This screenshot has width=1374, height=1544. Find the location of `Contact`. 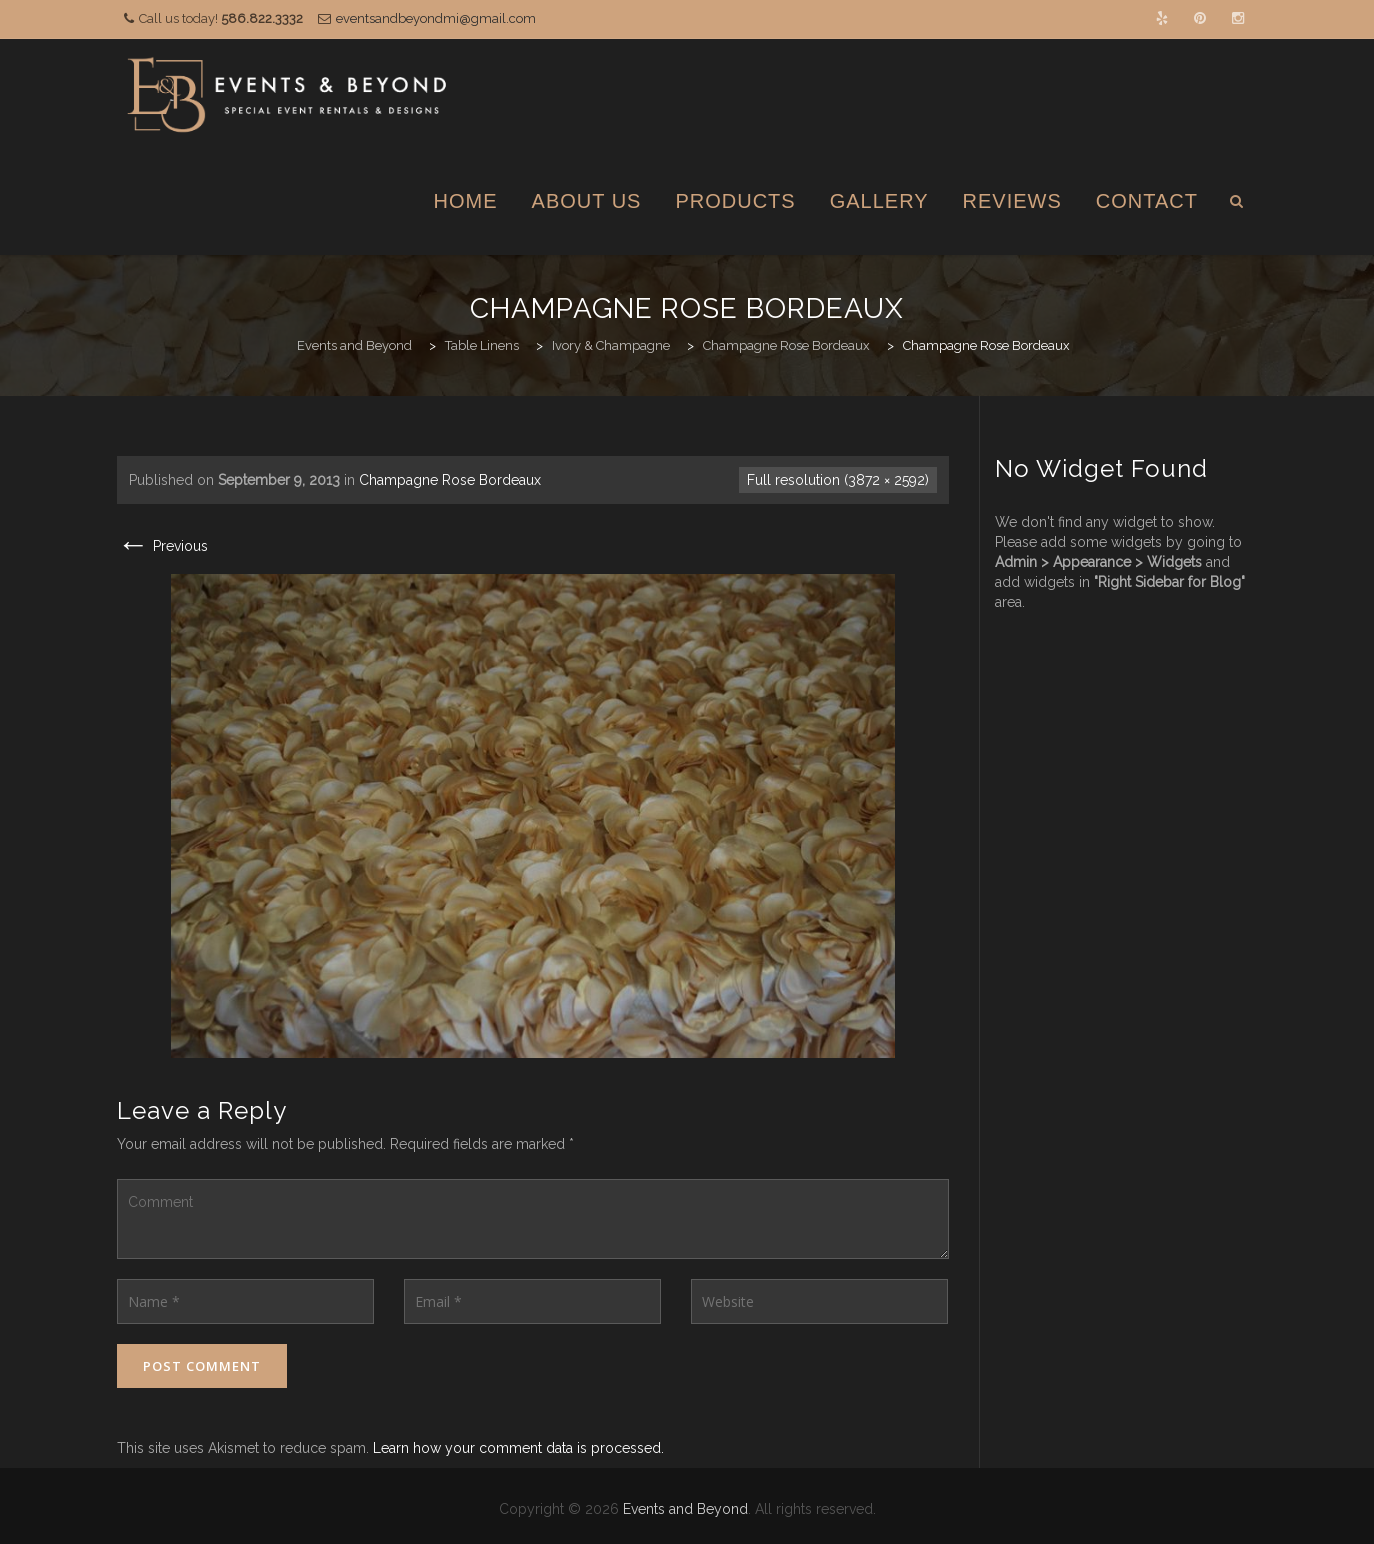

Contact is located at coordinates (1147, 201).